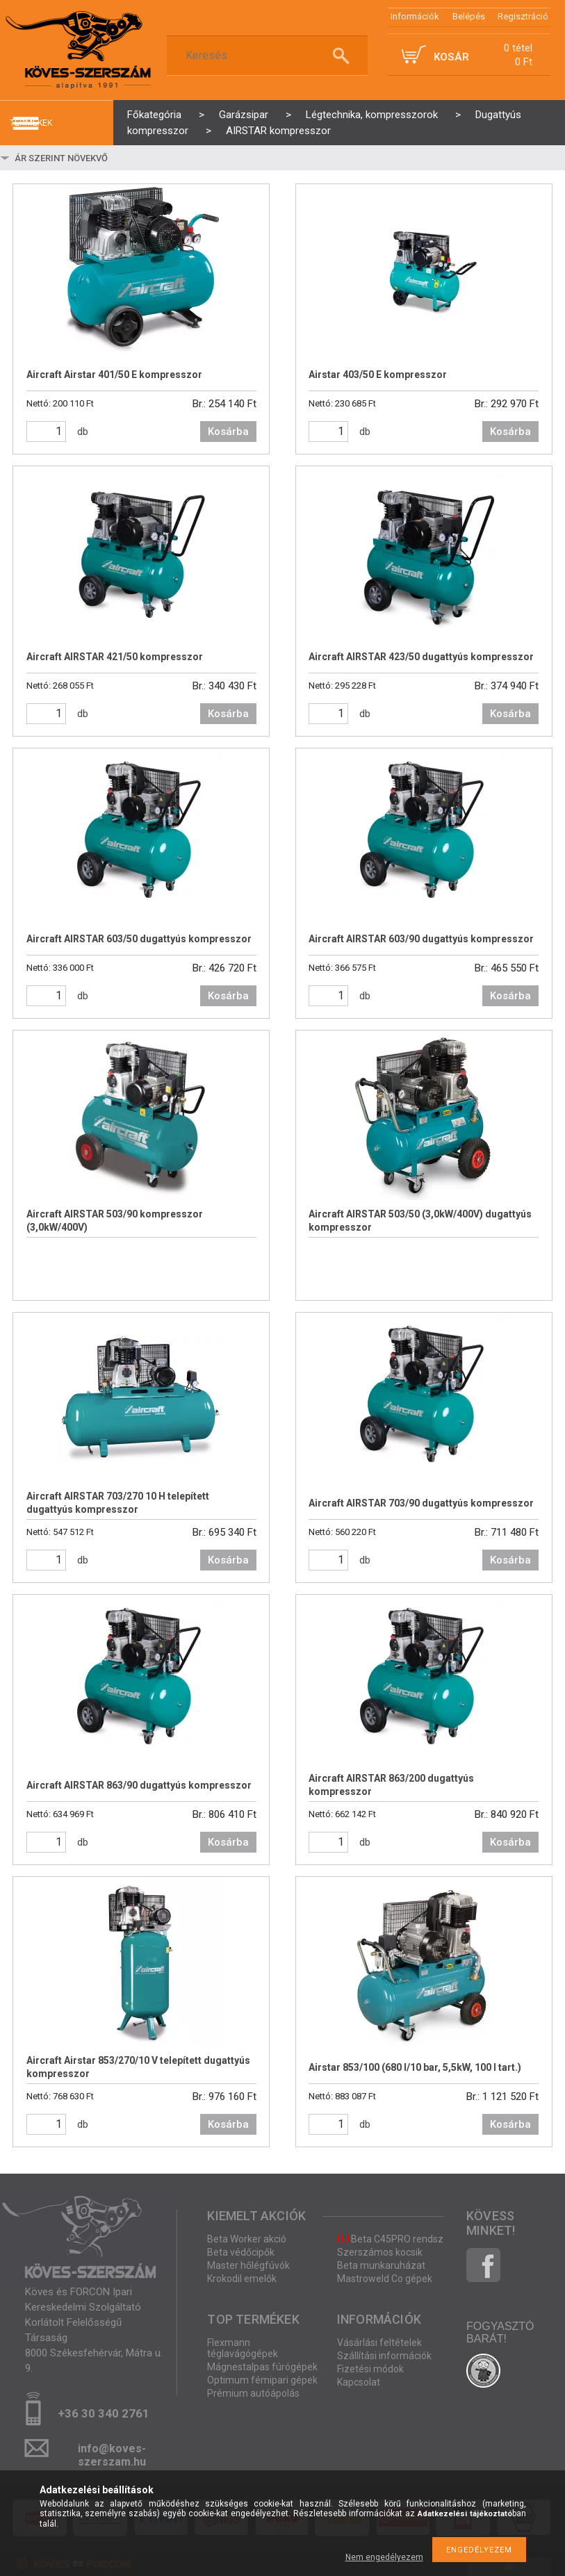 The width and height of the screenshot is (565, 2576). Describe the element at coordinates (384, 2557) in the screenshot. I see `Nem engedélyezem` at that location.